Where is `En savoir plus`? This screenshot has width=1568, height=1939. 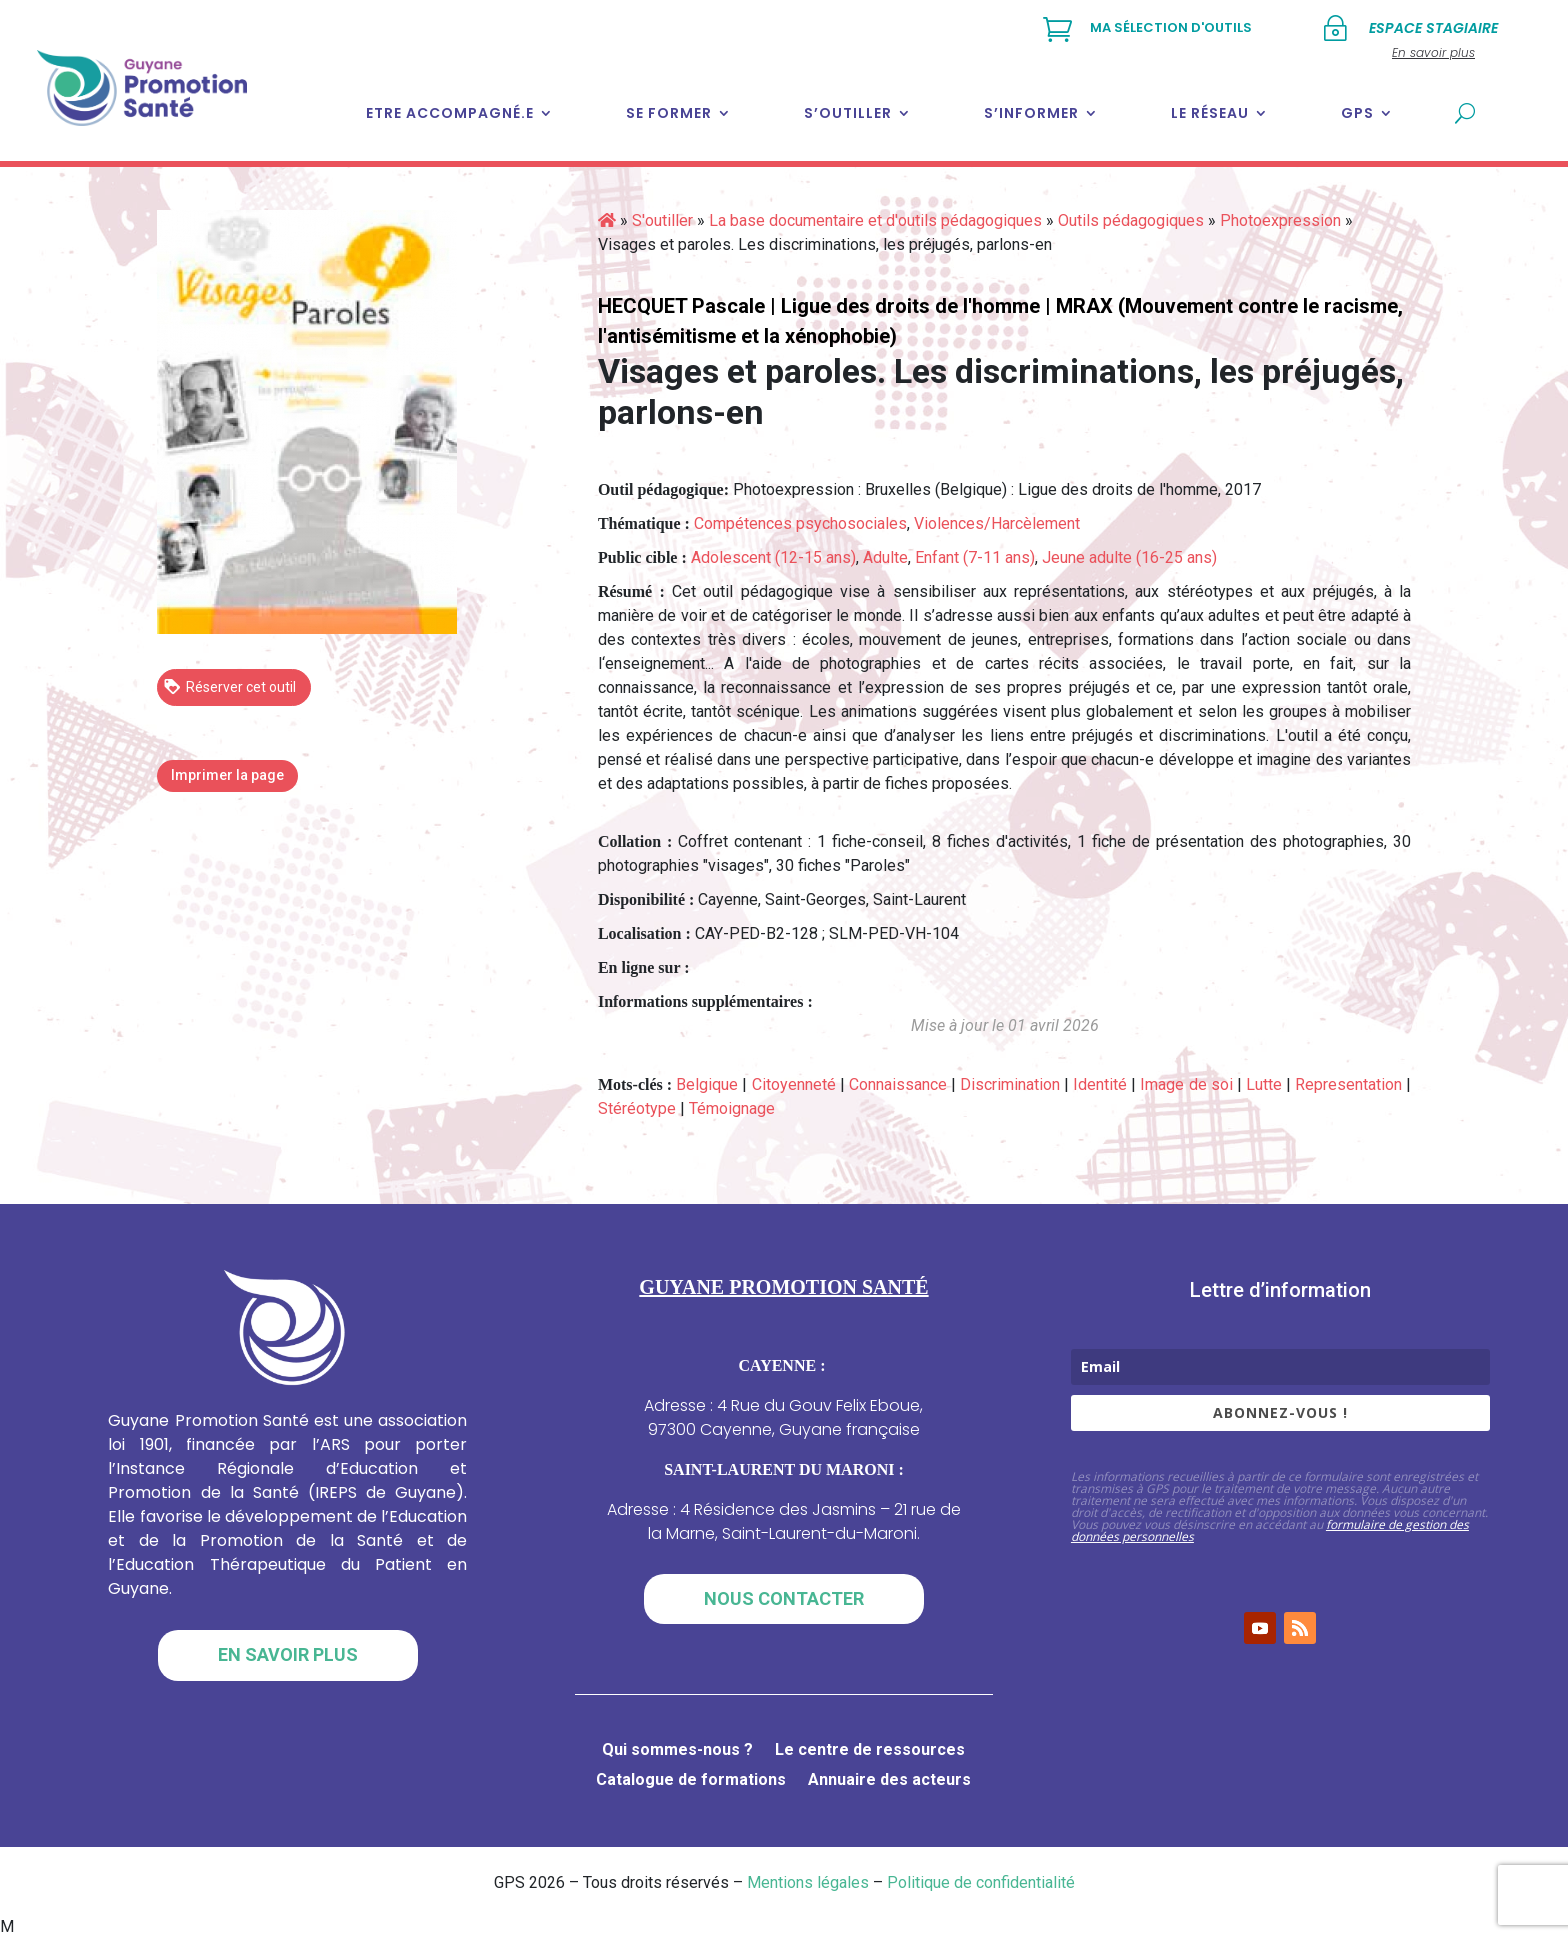
En savoir plus is located at coordinates (288, 1654).